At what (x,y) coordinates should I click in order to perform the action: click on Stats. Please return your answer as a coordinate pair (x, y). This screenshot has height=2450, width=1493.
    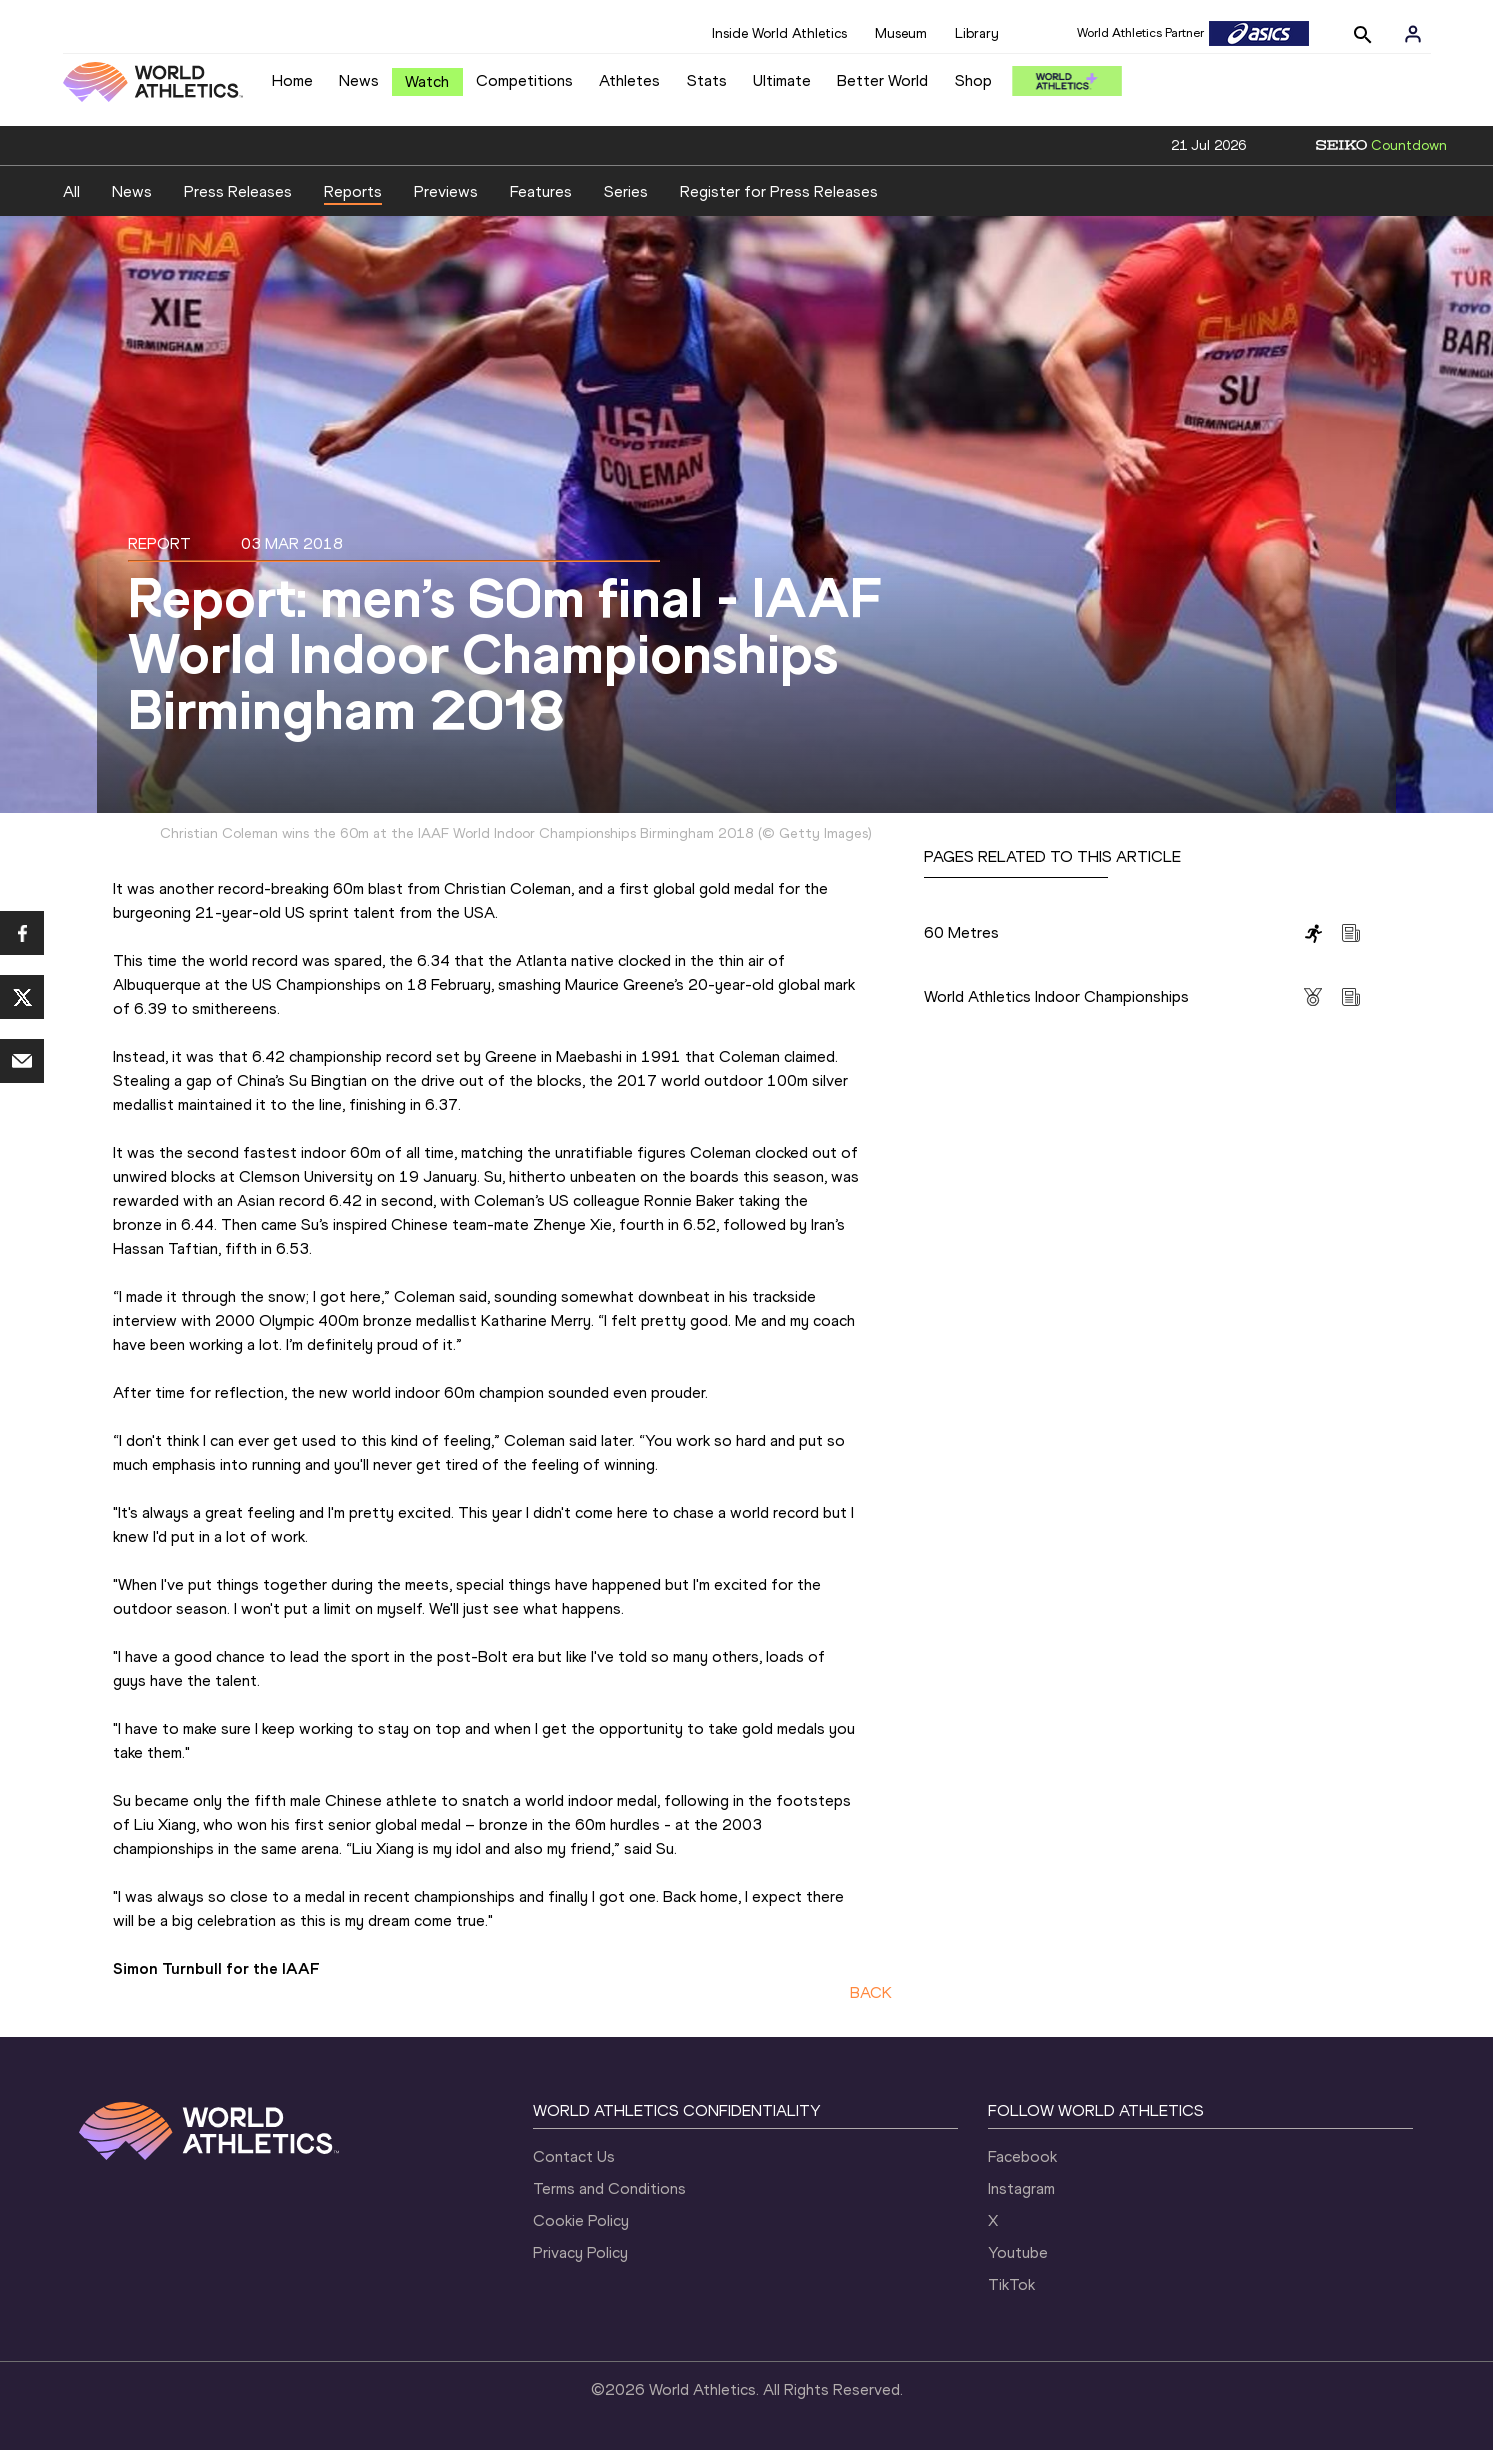
    Looking at the image, I should click on (707, 80).